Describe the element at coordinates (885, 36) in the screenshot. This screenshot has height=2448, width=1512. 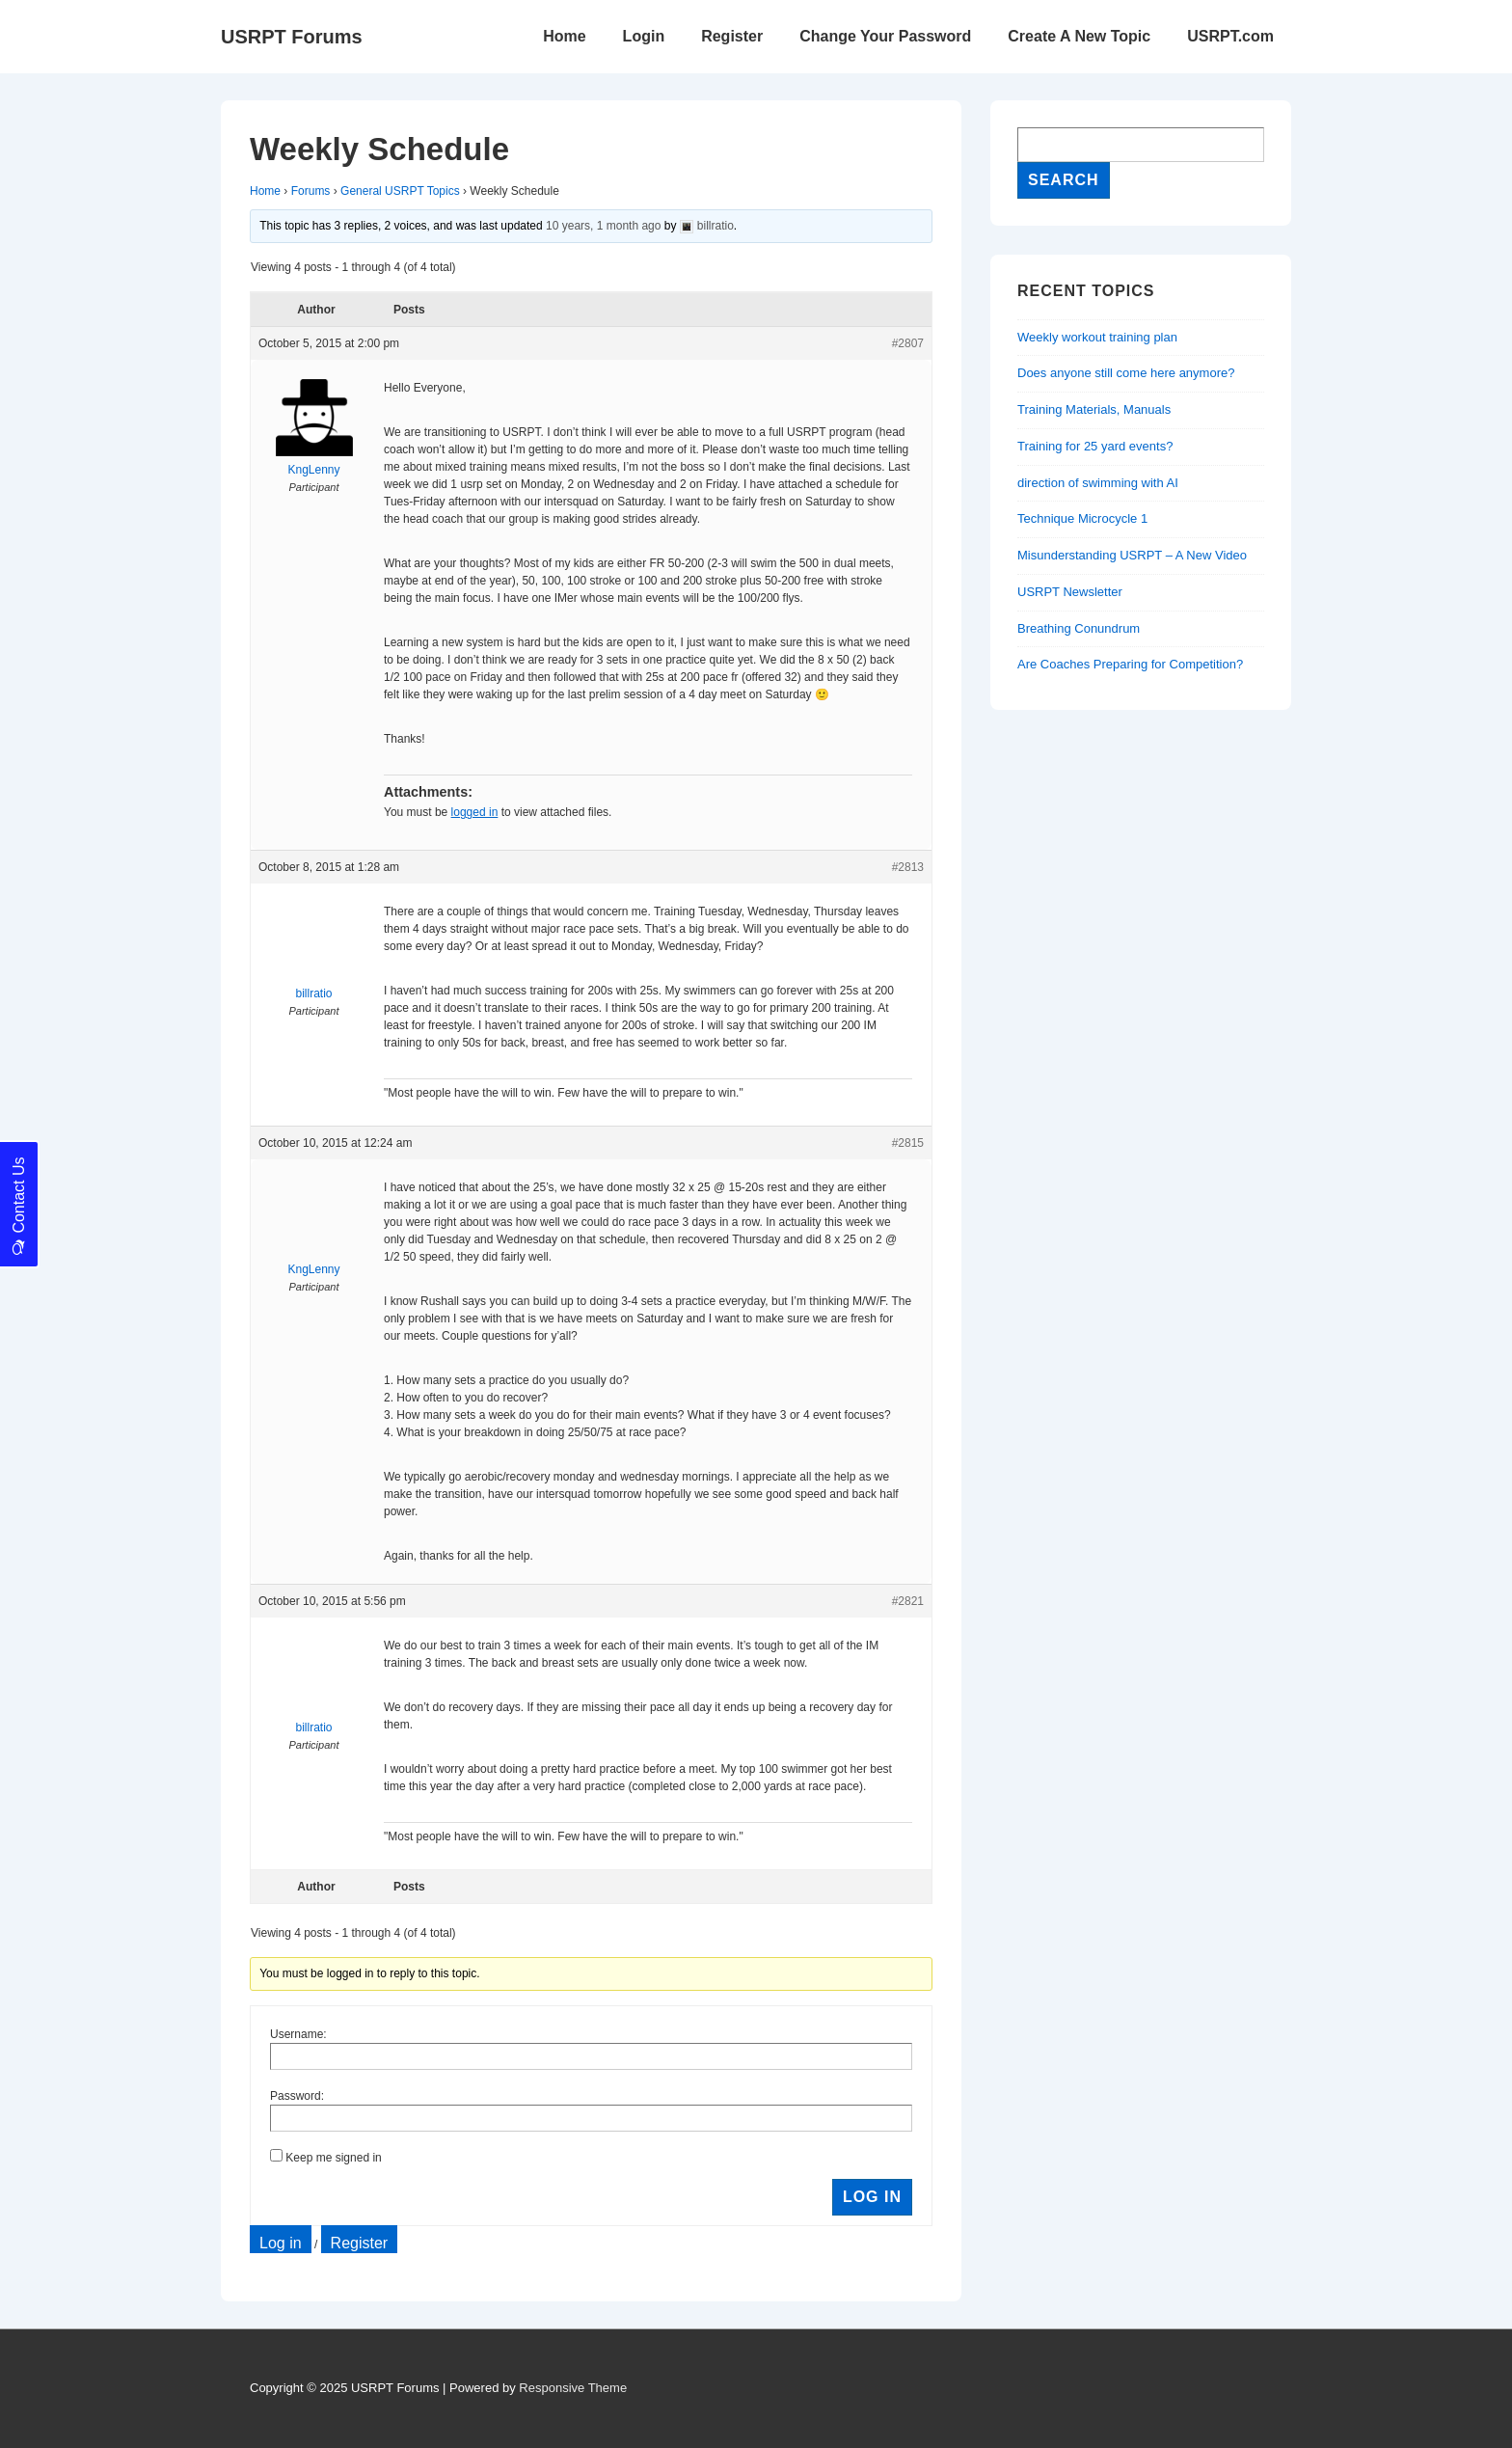
I see `Change Your Password` at that location.